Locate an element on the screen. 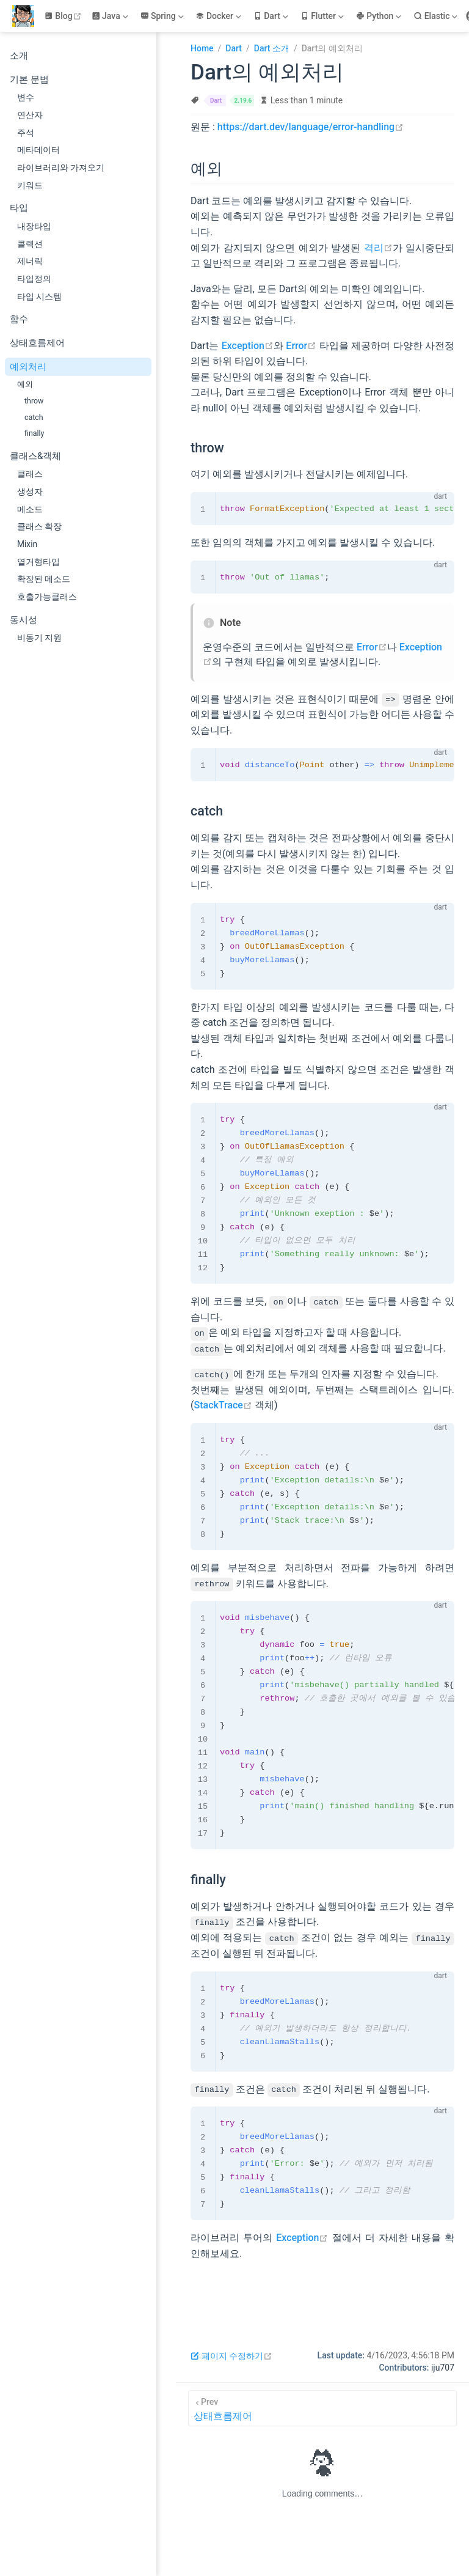 The height and width of the screenshot is (2576, 469). 콜렉션 is located at coordinates (30, 244).